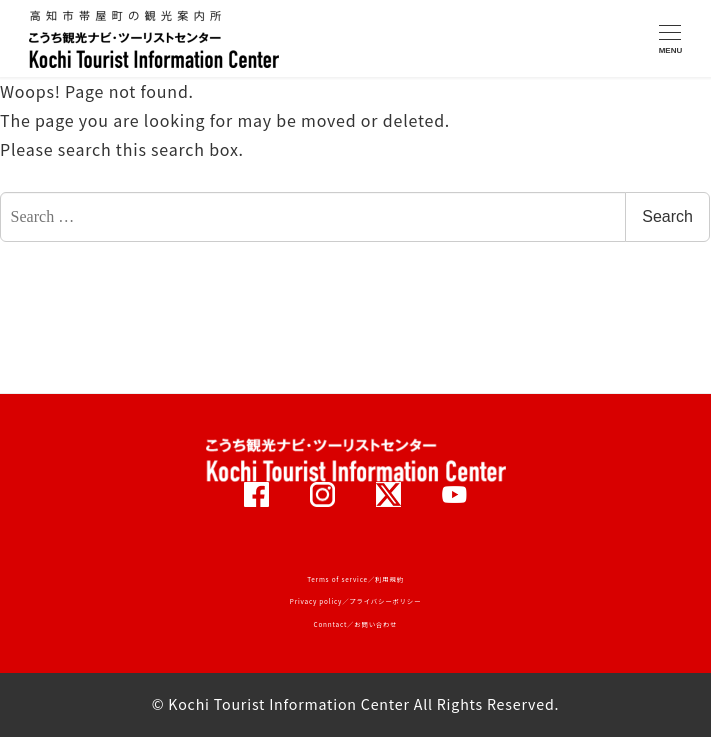  What do you see at coordinates (667, 216) in the screenshot?
I see `Search` at bounding box center [667, 216].